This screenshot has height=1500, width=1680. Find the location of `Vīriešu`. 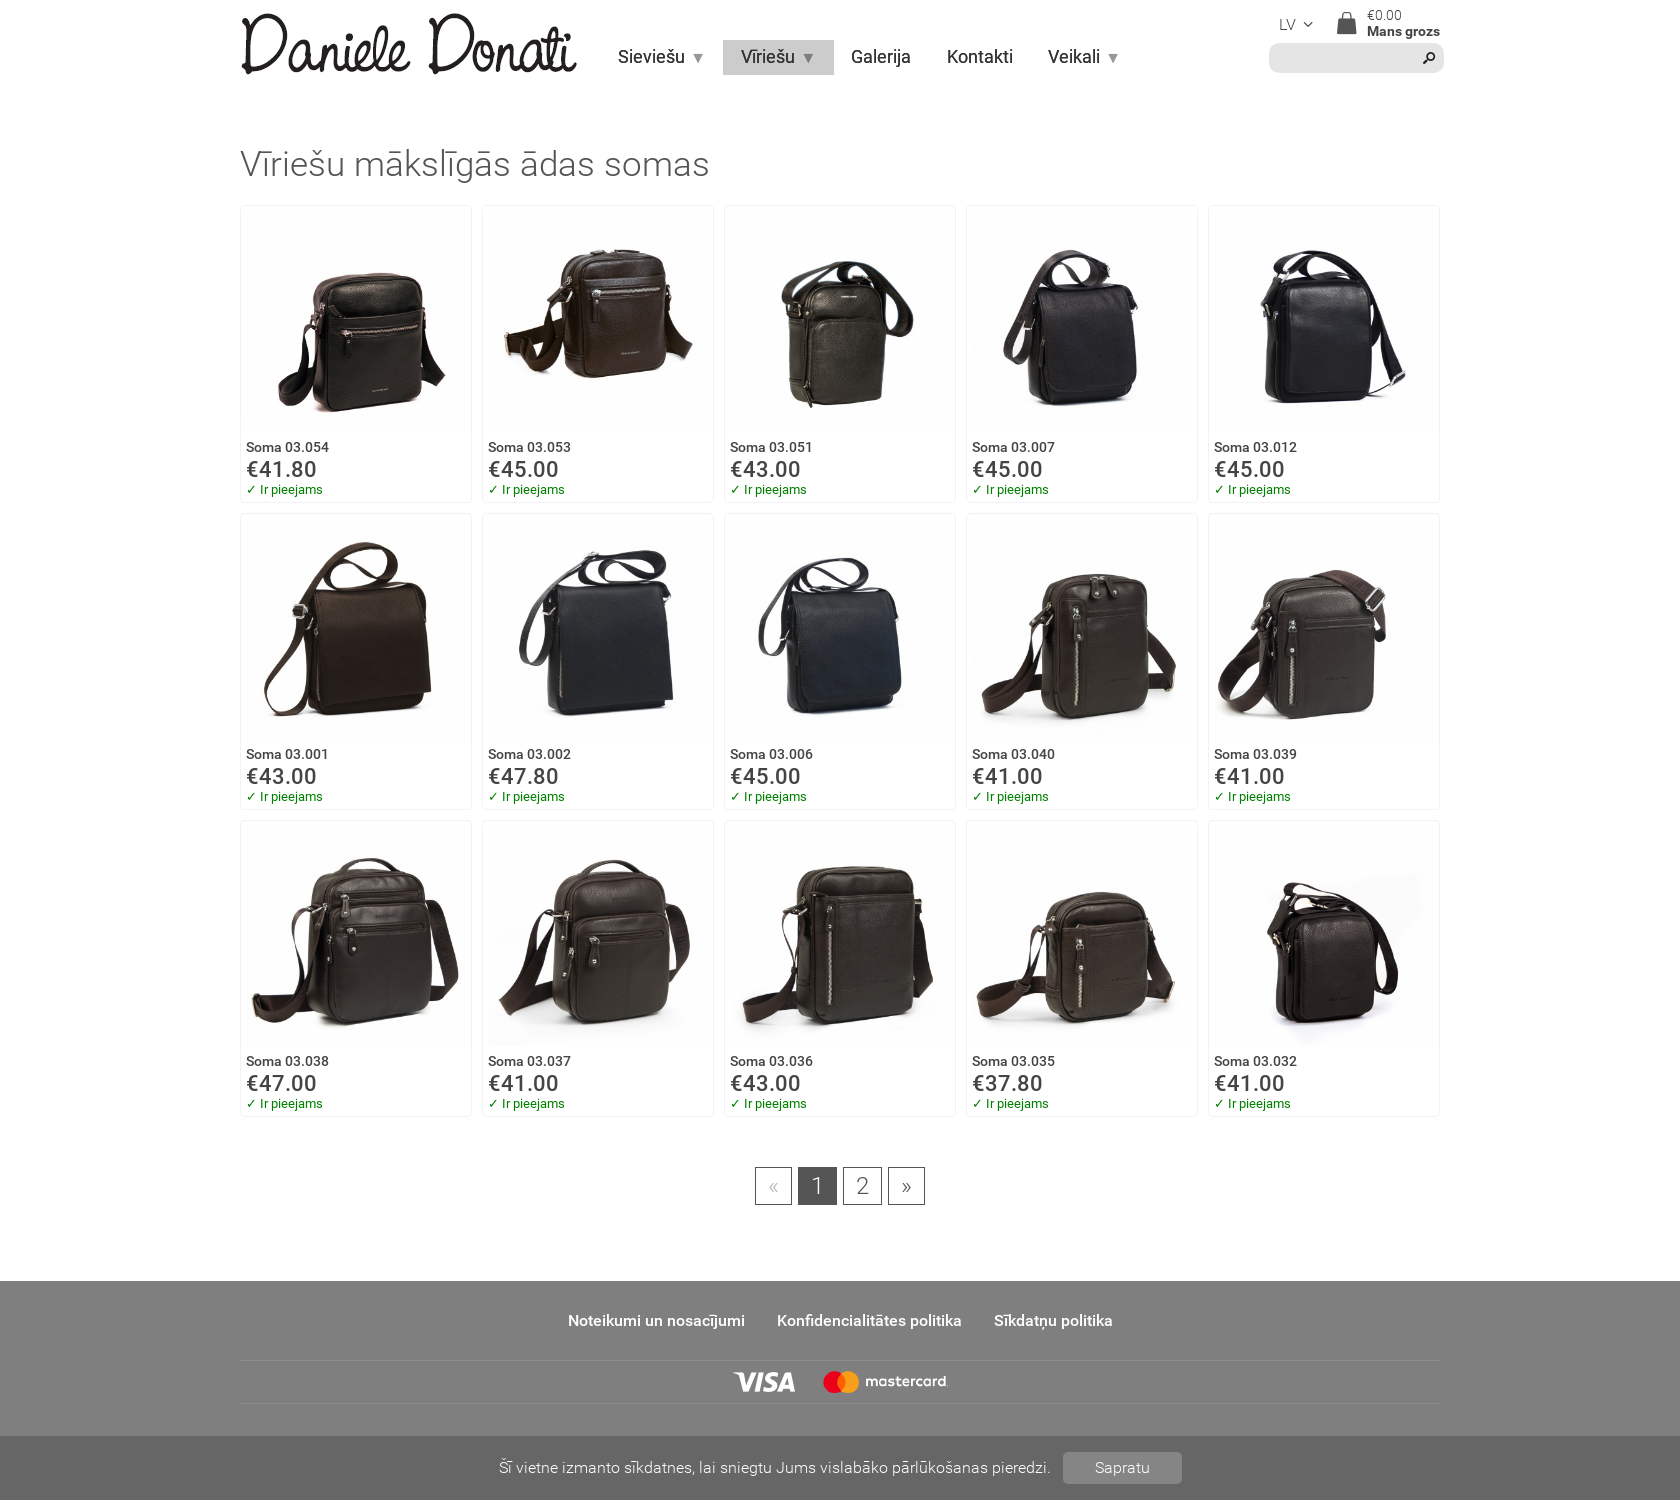

Vīriešu is located at coordinates (778, 57).